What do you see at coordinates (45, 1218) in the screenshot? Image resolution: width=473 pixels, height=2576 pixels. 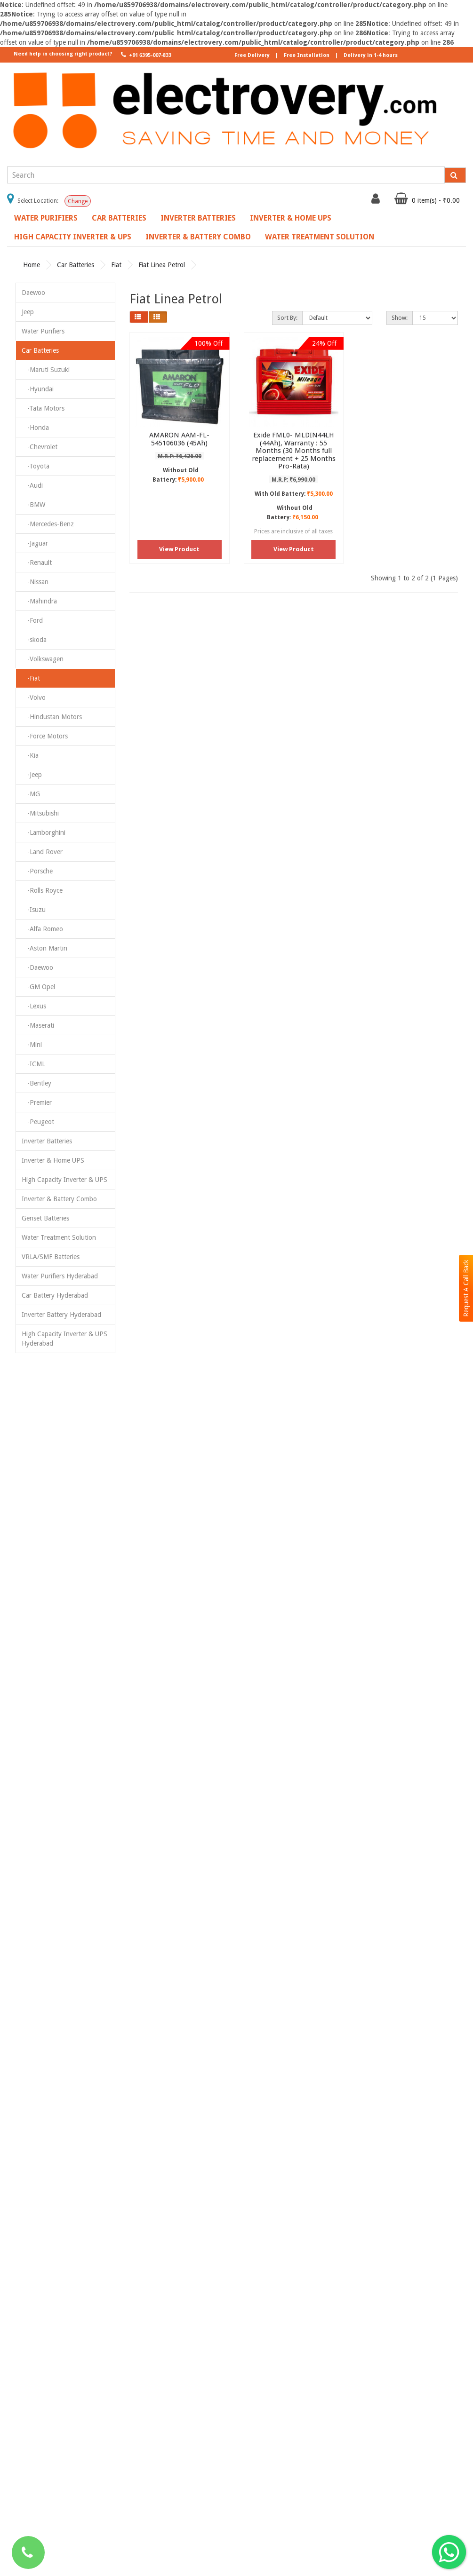 I see `Genset Batteries` at bounding box center [45, 1218].